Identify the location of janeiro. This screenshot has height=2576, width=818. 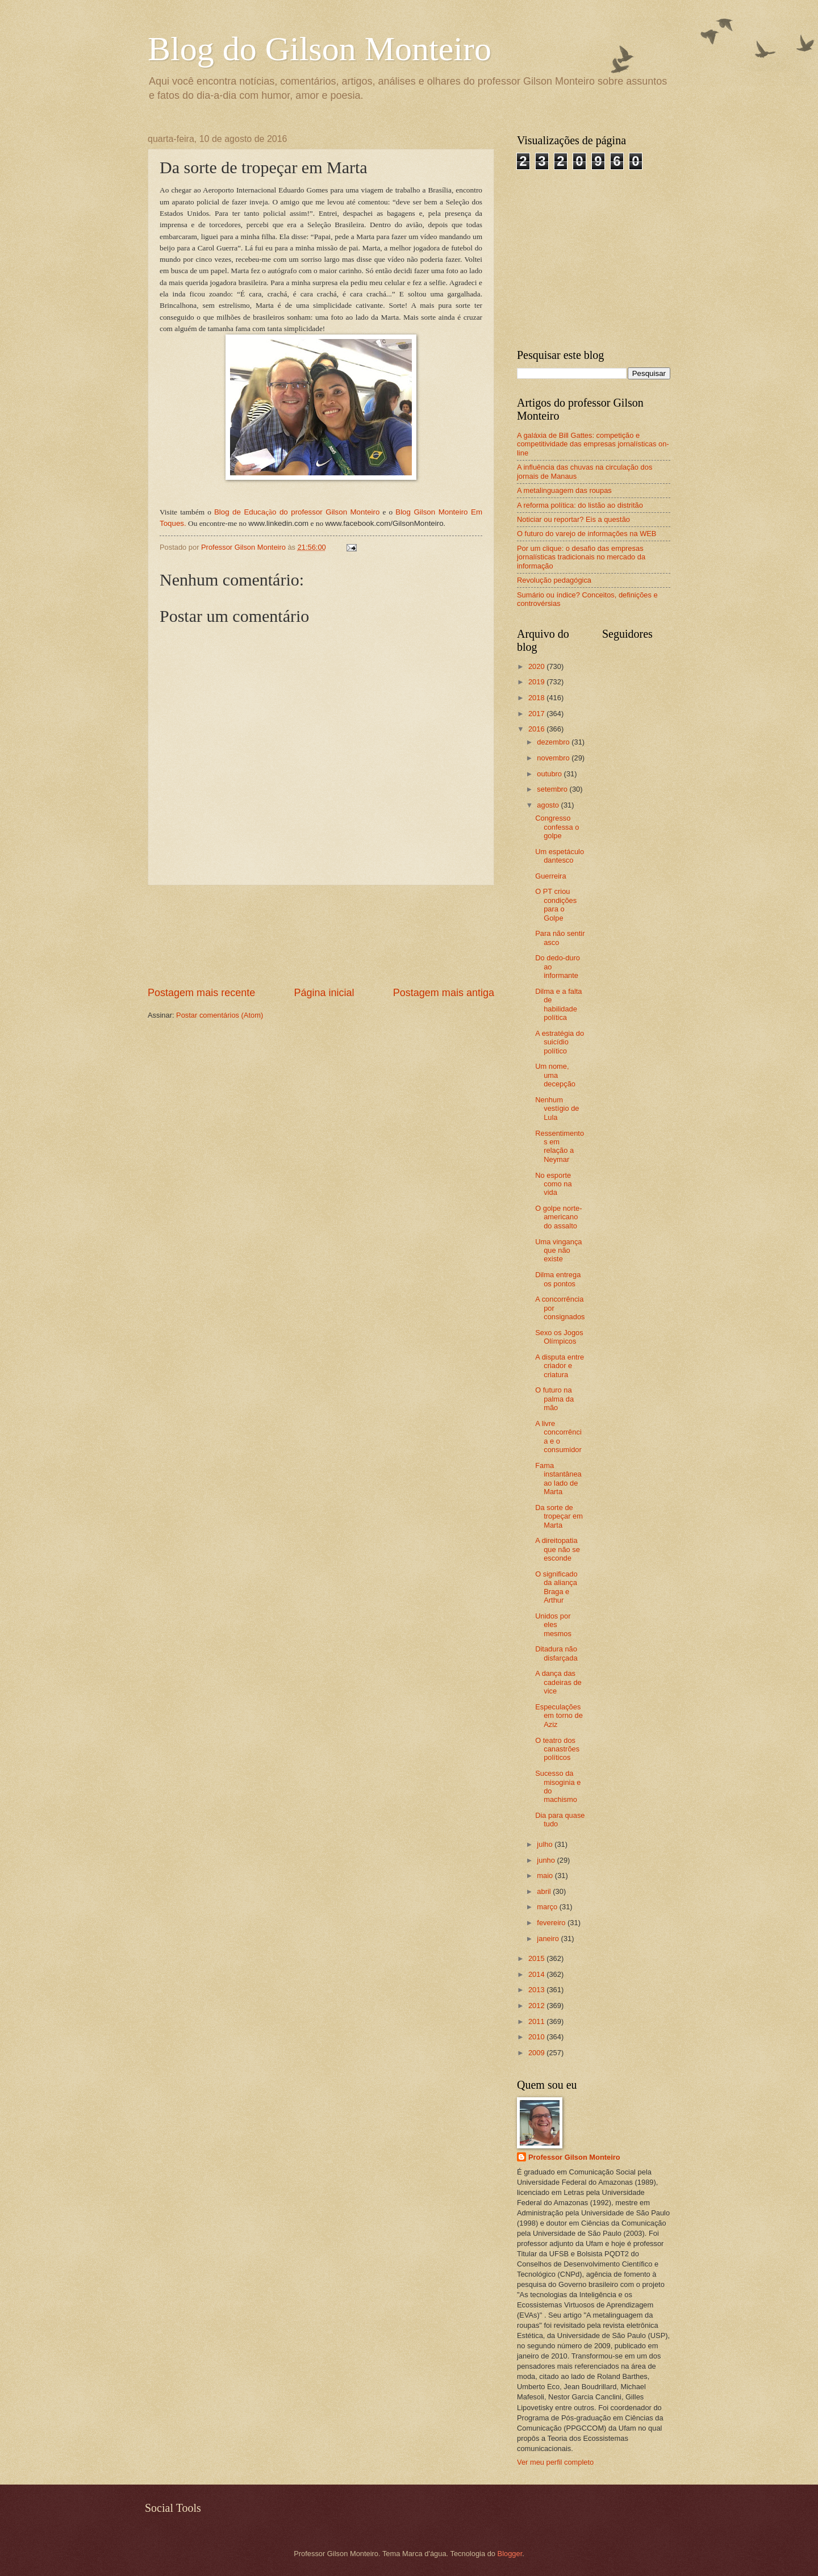
(549, 1938).